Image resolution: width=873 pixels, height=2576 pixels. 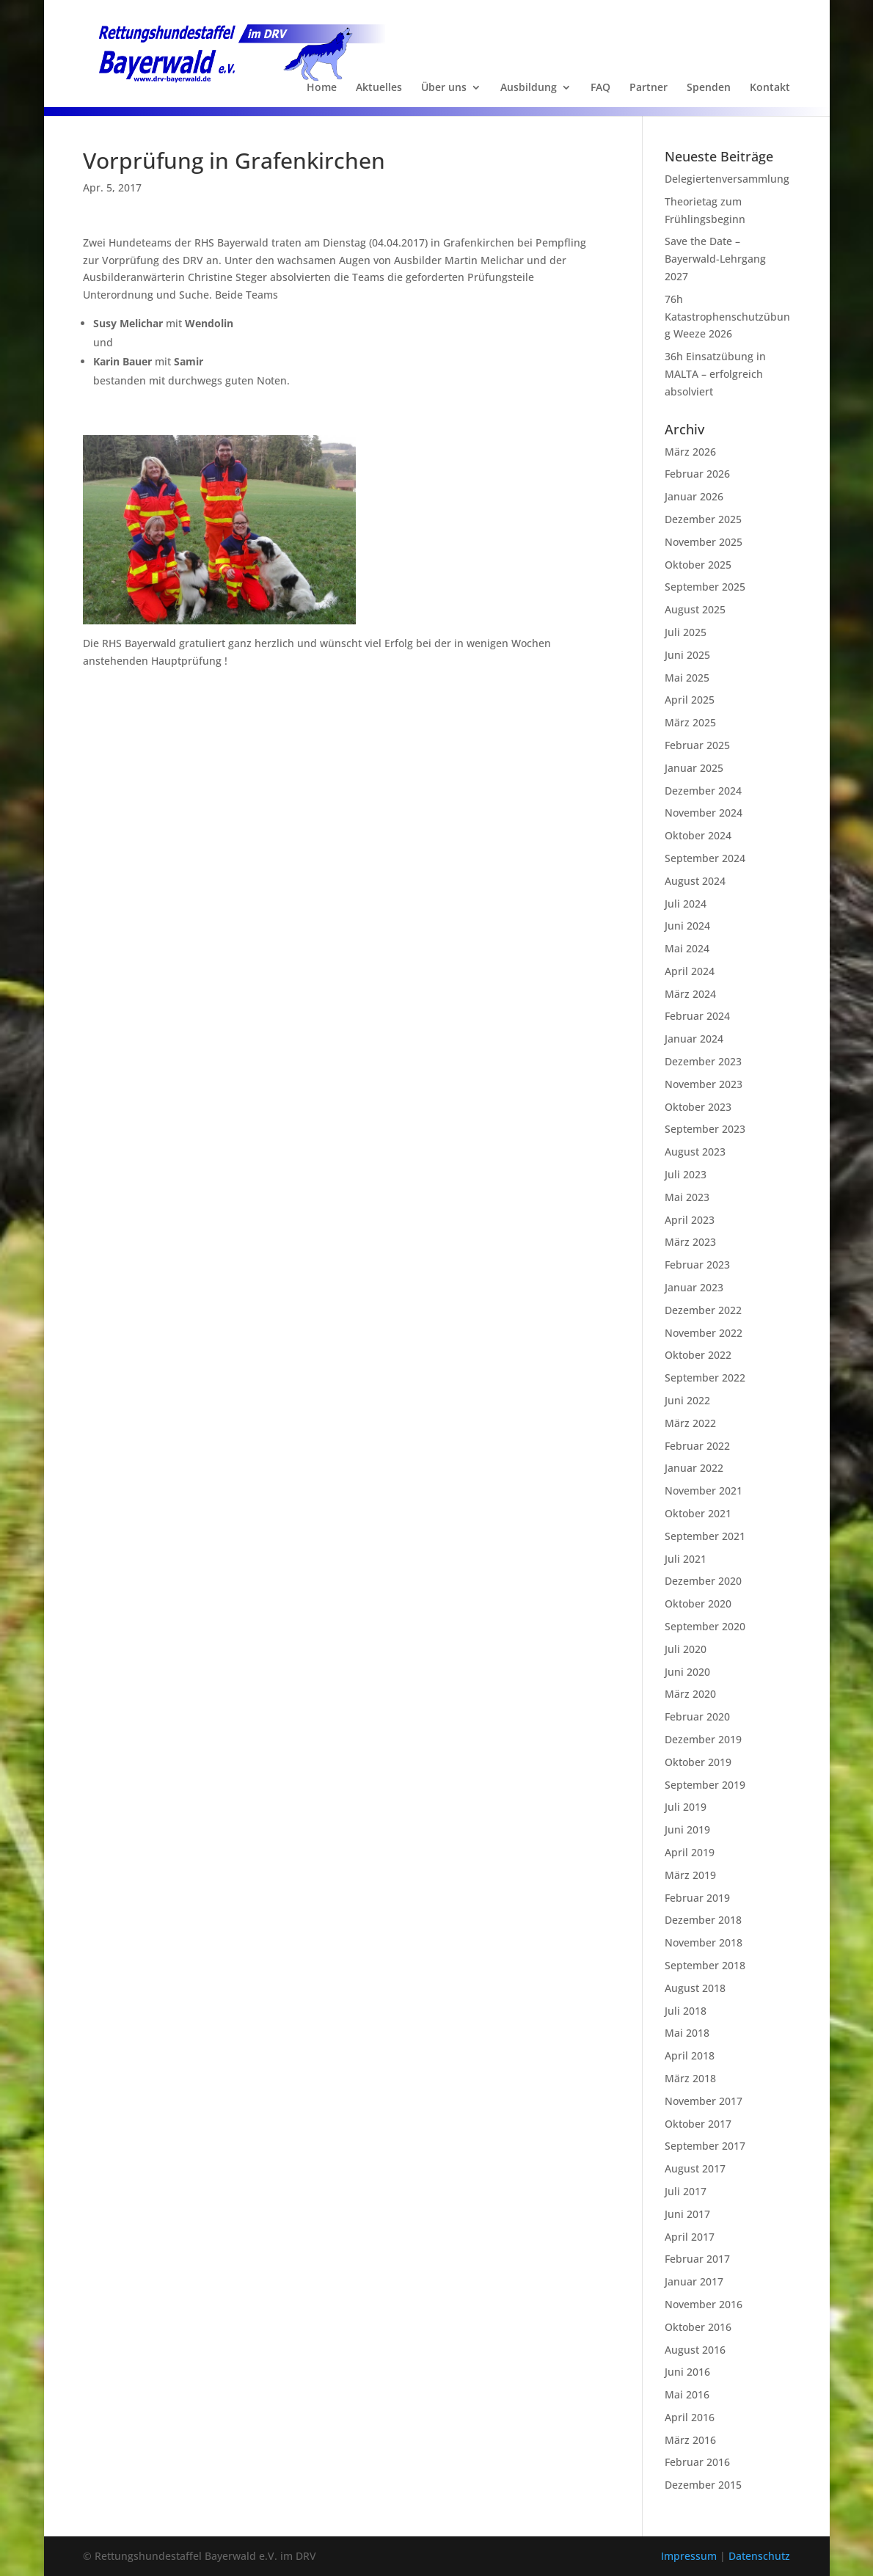 I want to click on FAQ, so click(x=600, y=88).